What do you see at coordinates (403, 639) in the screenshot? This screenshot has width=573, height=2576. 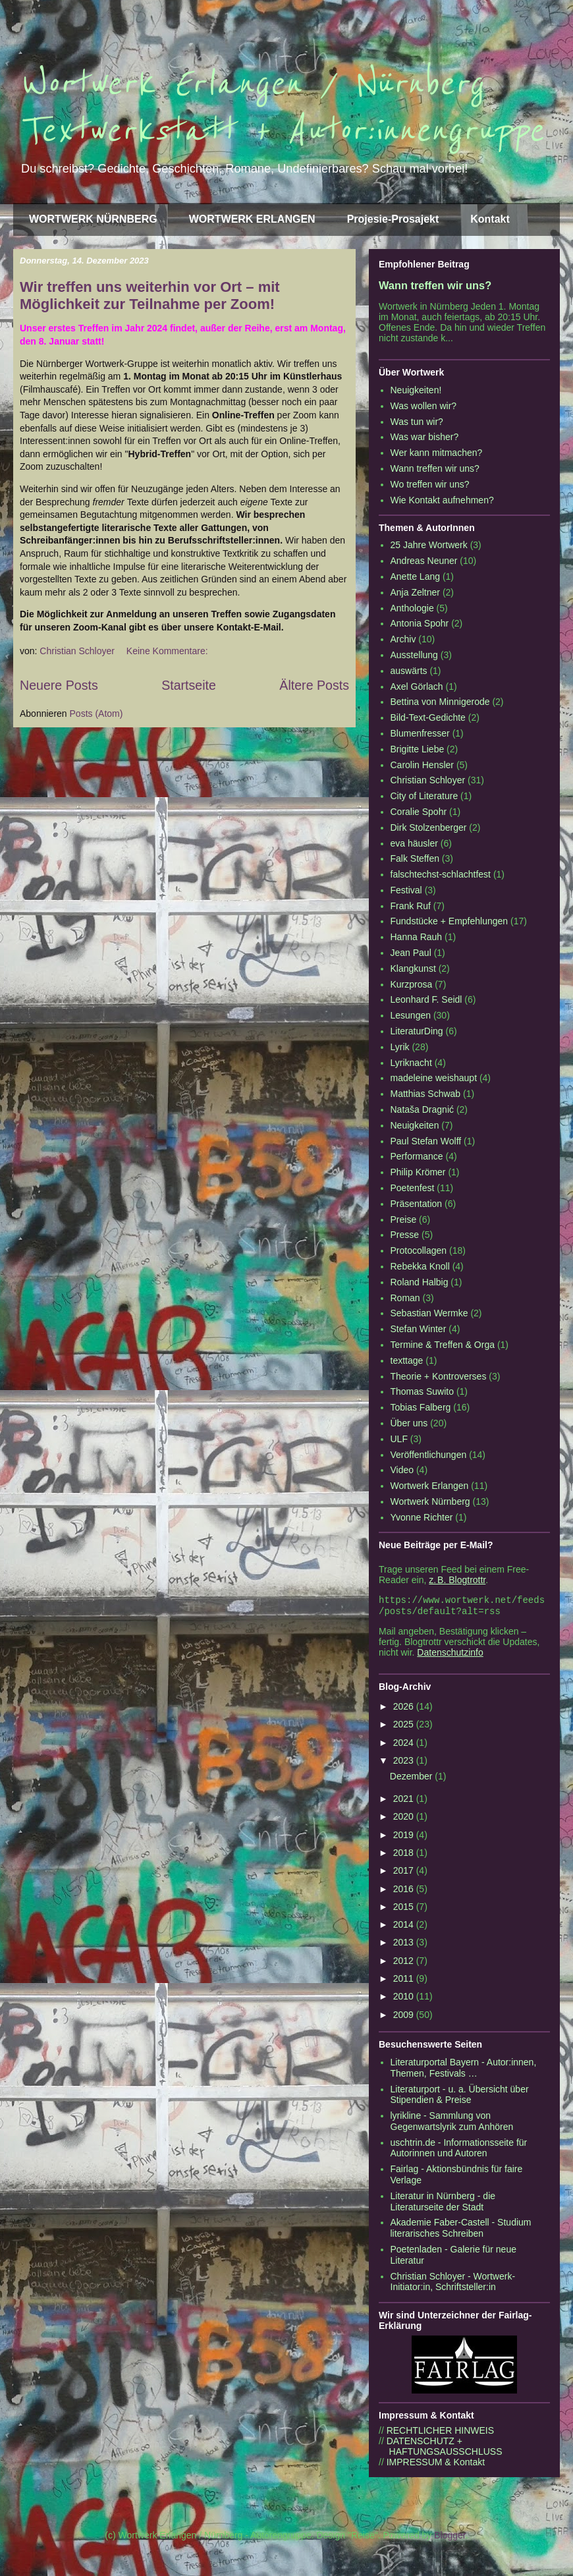 I see `Archiv` at bounding box center [403, 639].